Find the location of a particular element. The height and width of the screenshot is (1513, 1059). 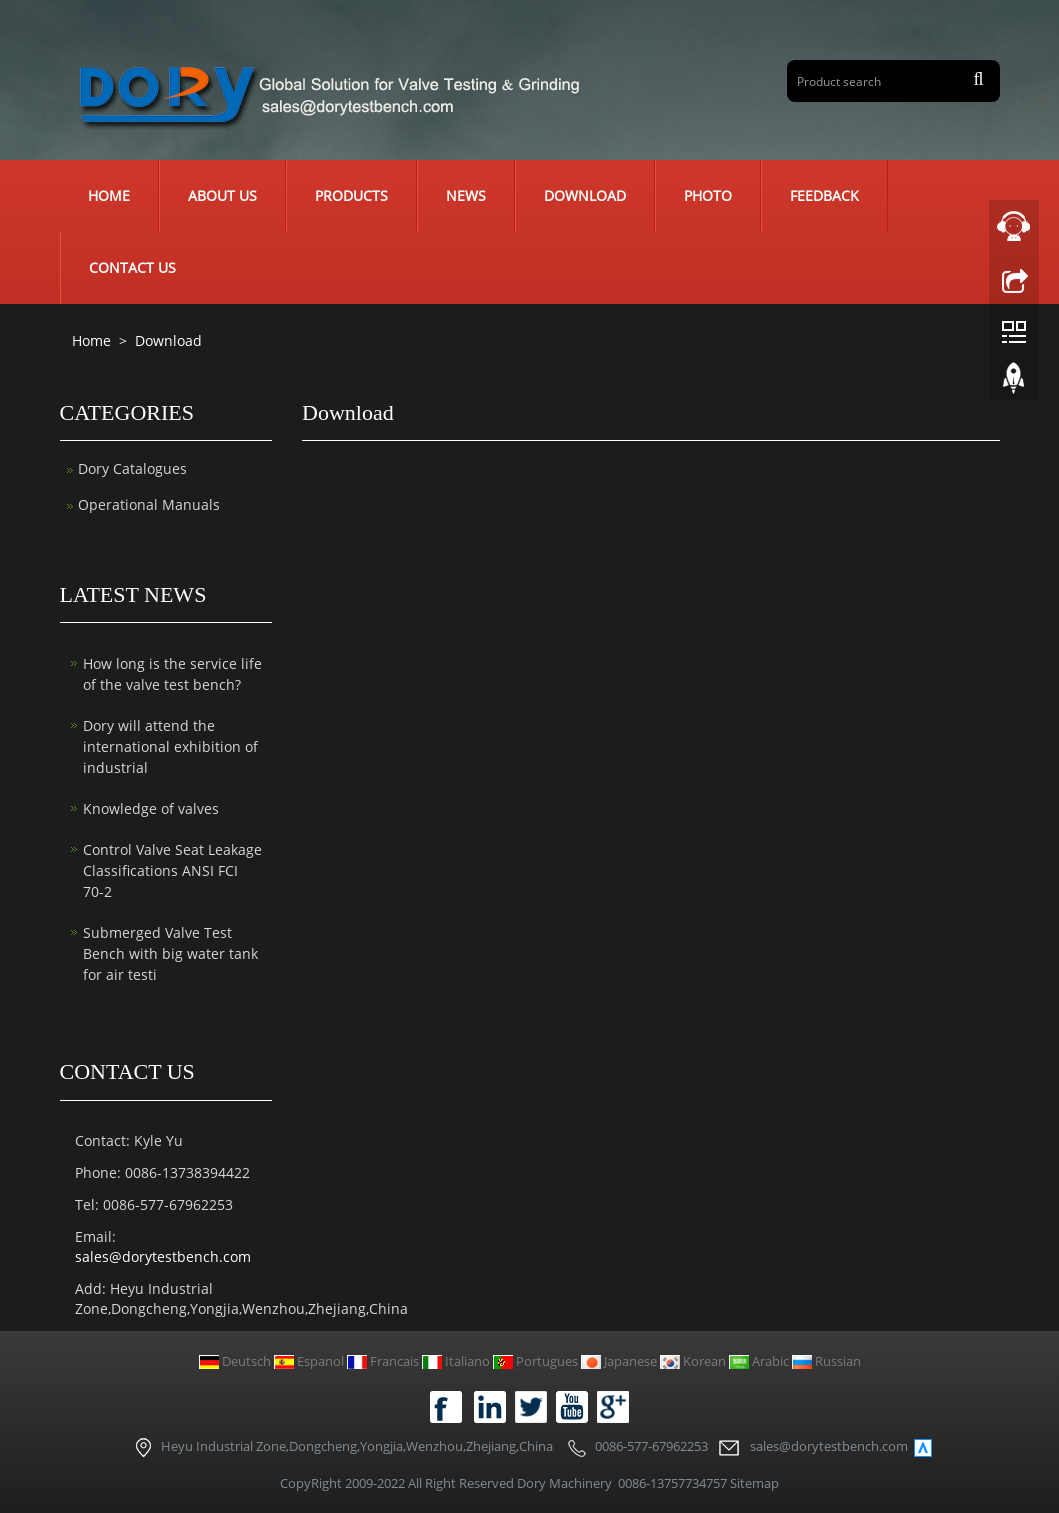

Dory Catalogues is located at coordinates (132, 468).